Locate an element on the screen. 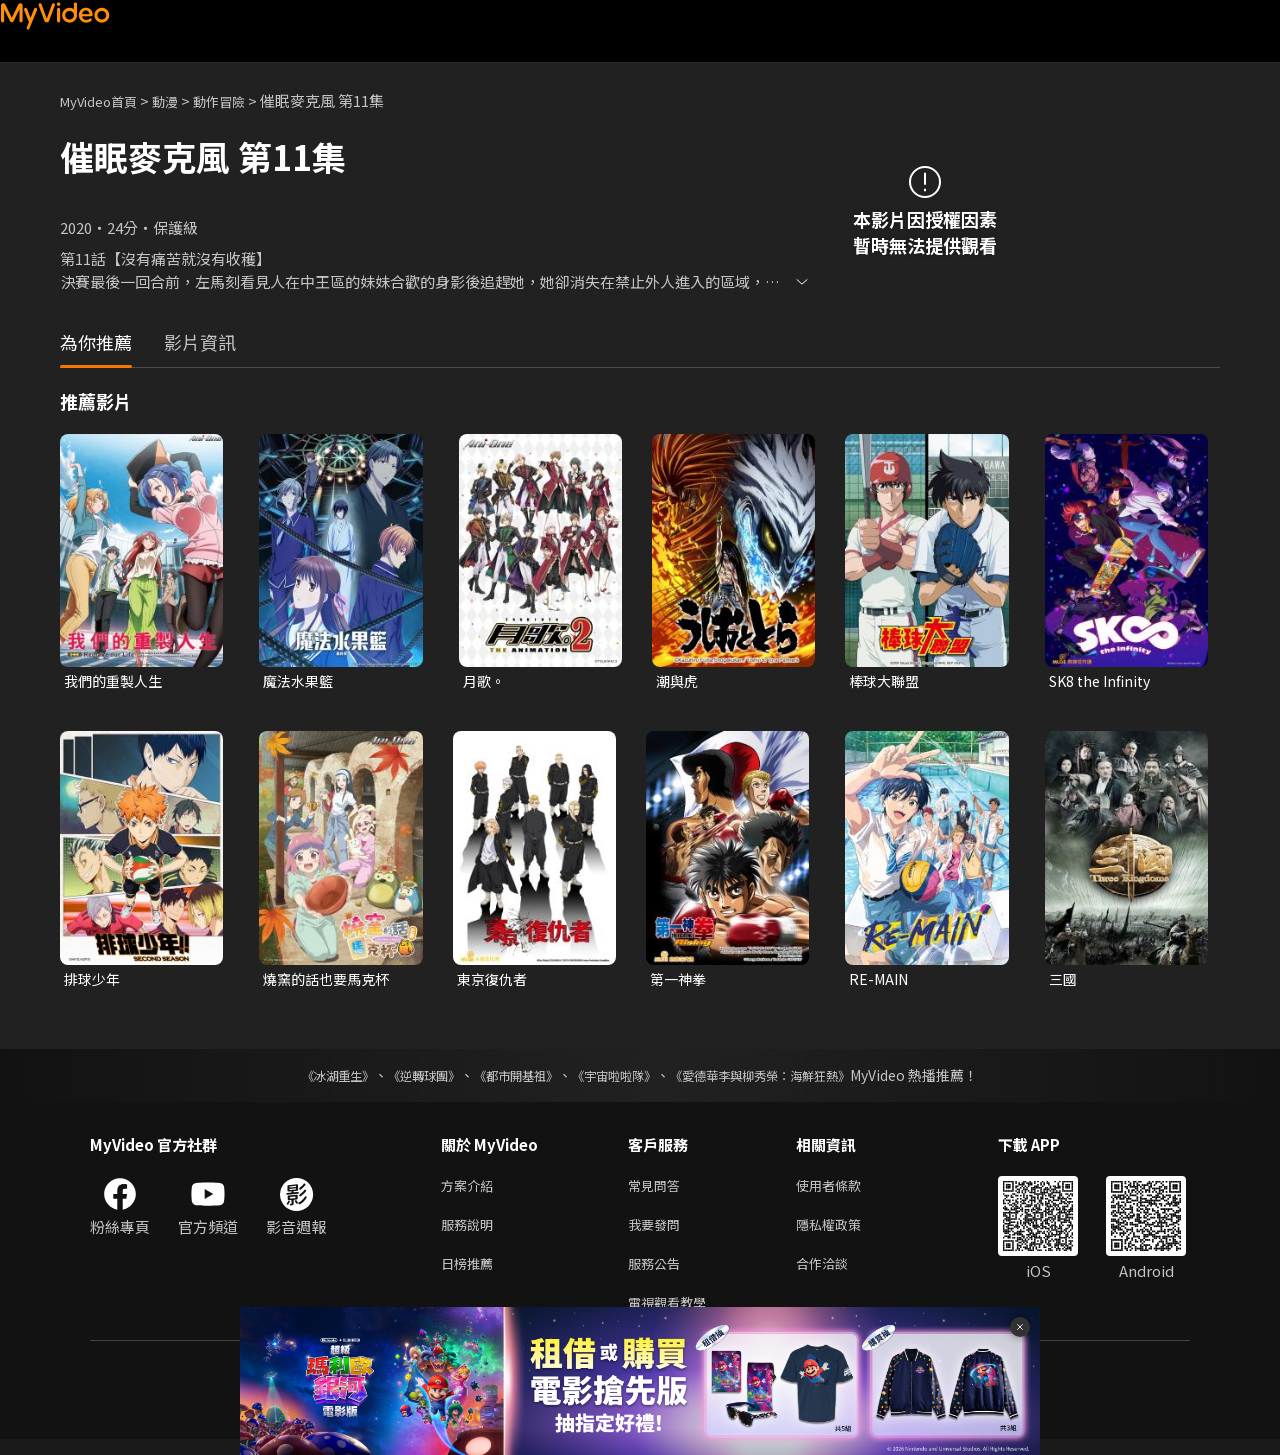  《逆轉球團》 is located at coordinates (401, 1079).